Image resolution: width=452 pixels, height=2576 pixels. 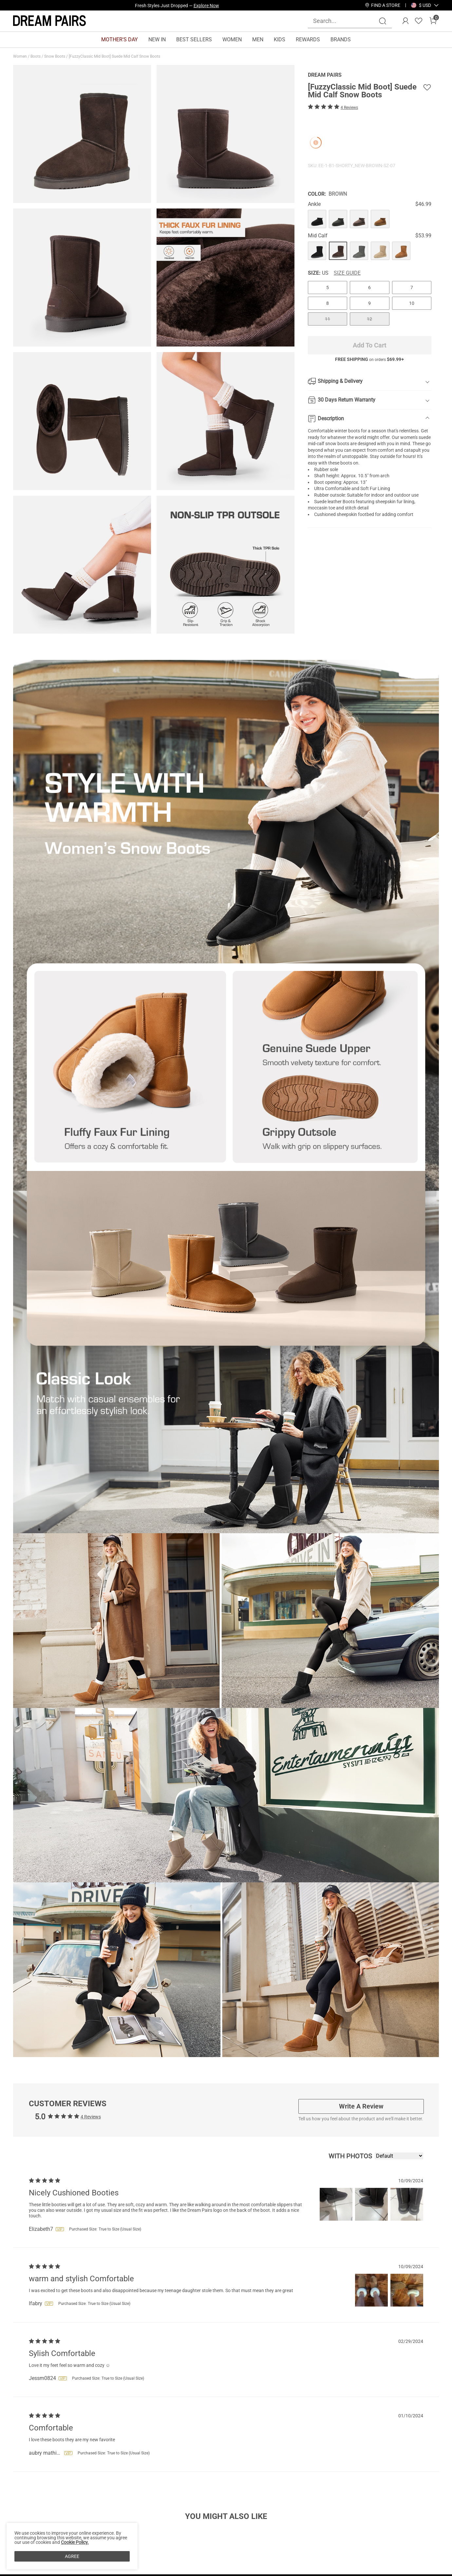 What do you see at coordinates (405, 21) in the screenshot?
I see `[DREAM PAIRS Account]` at bounding box center [405, 21].